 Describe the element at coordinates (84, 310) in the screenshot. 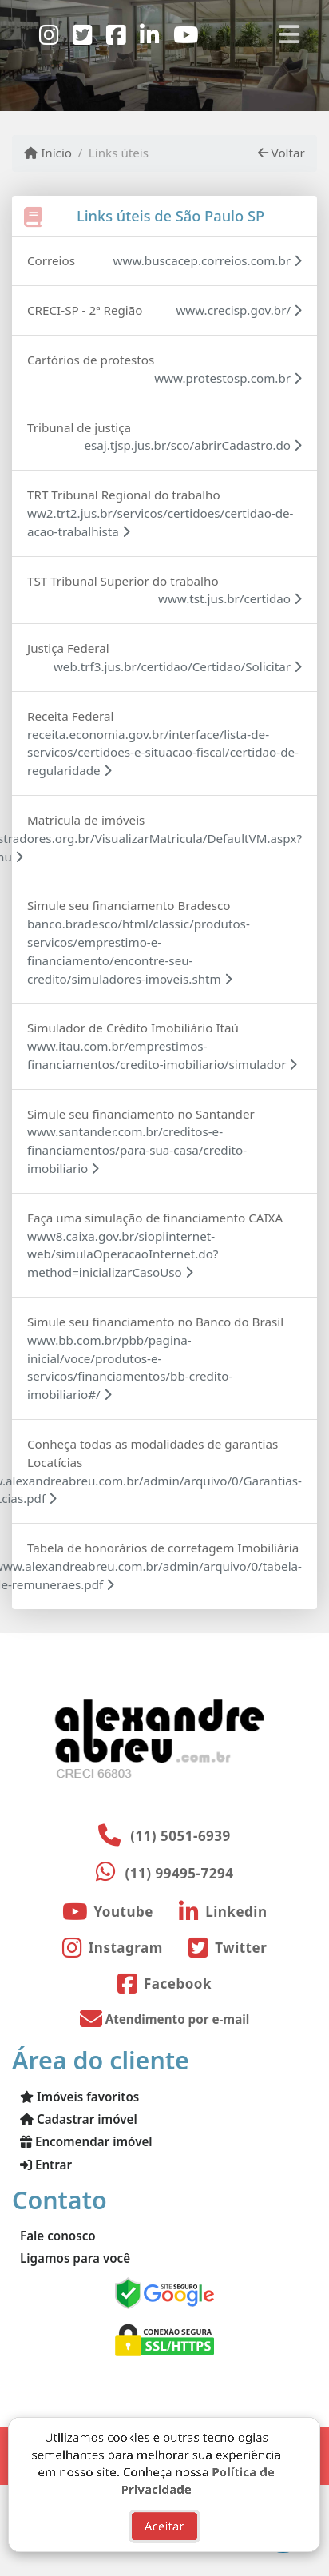

I see `CRECI-SP - 2ª Região` at that location.